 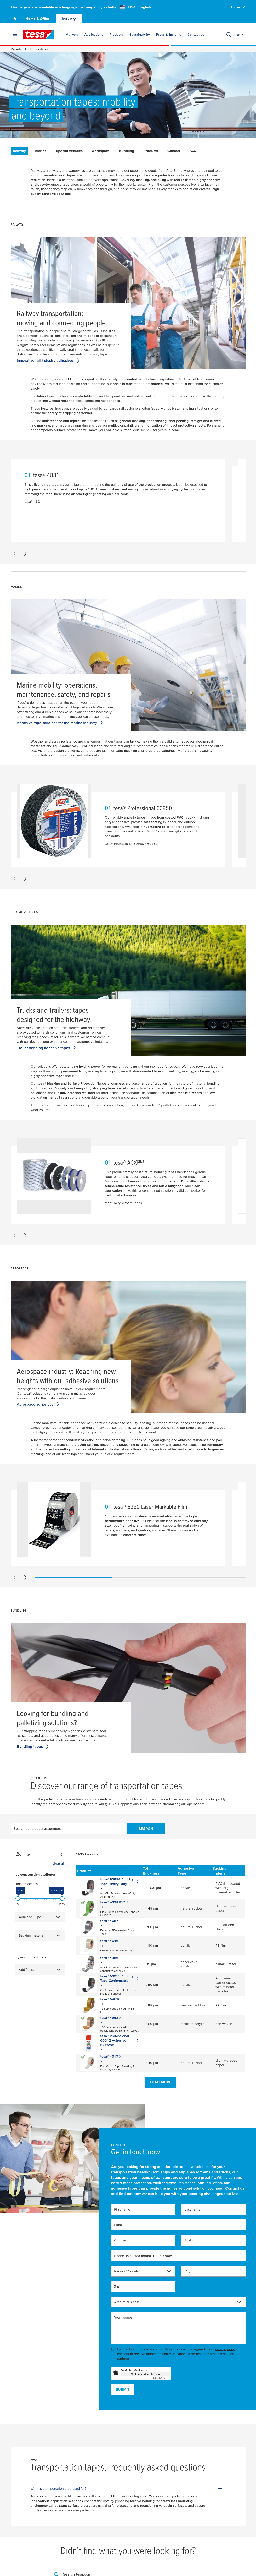 What do you see at coordinates (59, 1863) in the screenshot?
I see `clear all` at bounding box center [59, 1863].